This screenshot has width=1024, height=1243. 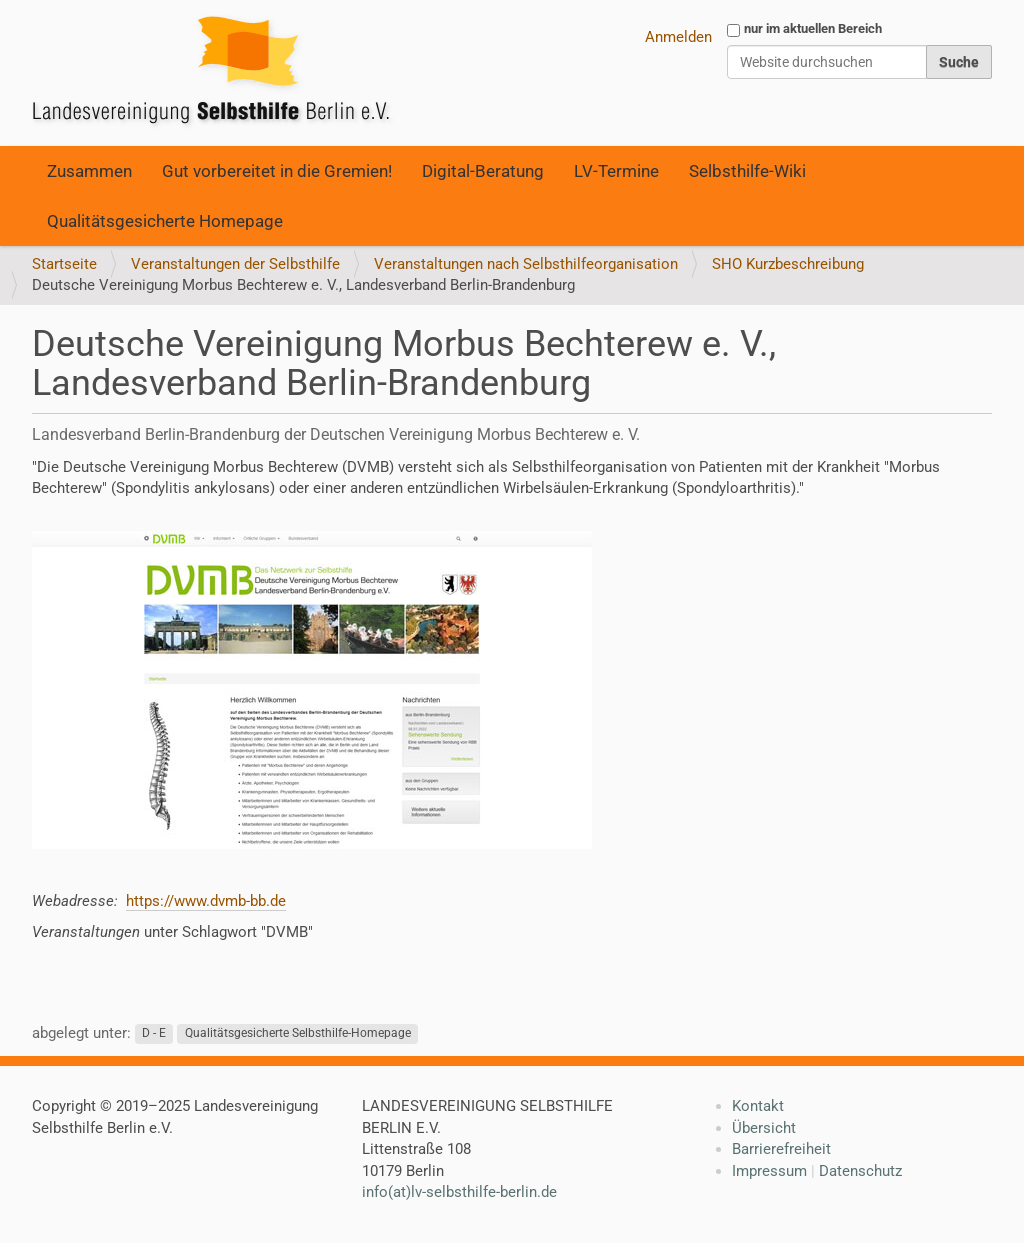 What do you see at coordinates (483, 171) in the screenshot?
I see `Digital-Beratung` at bounding box center [483, 171].